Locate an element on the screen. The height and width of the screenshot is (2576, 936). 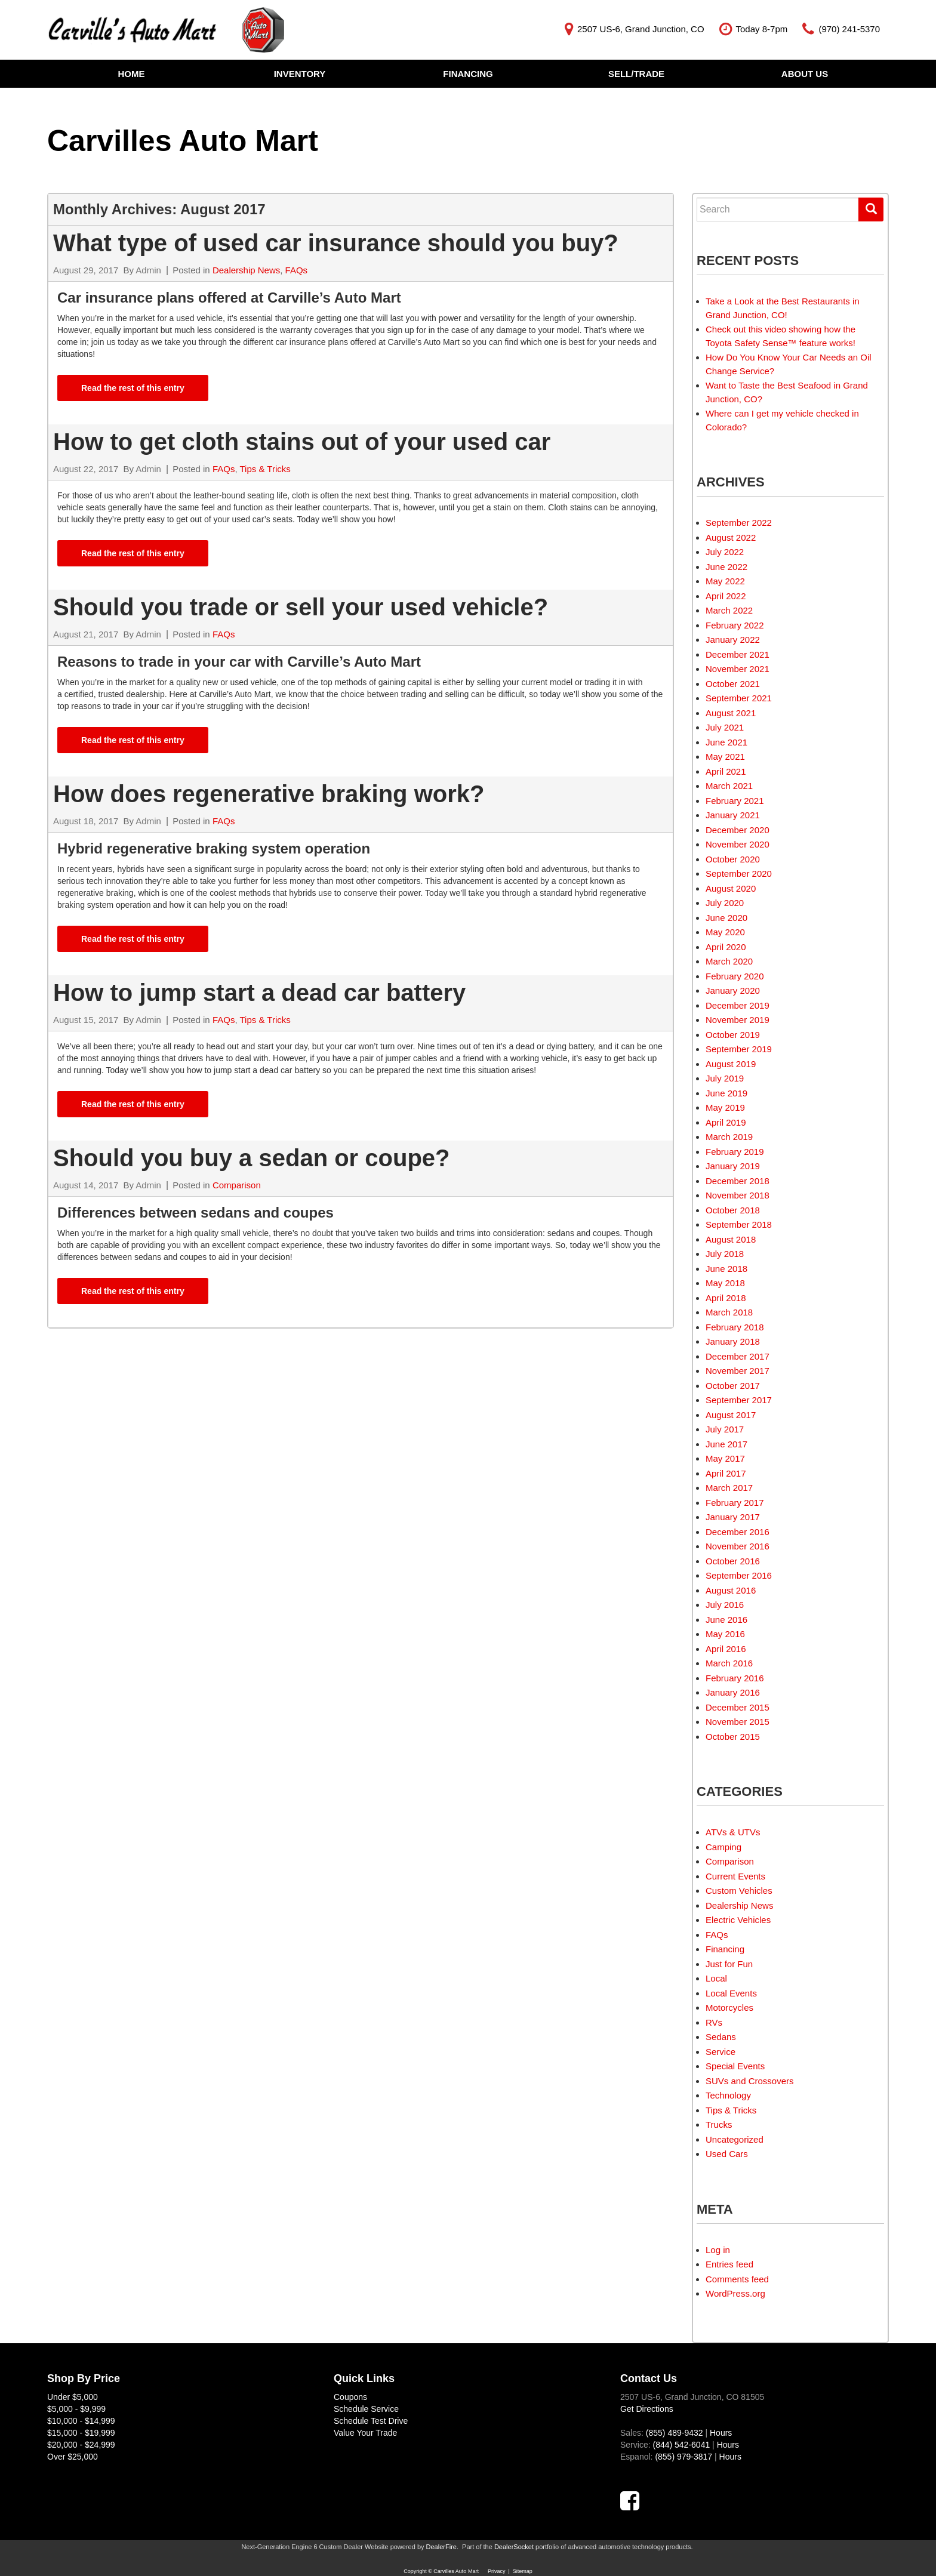
Log in is located at coordinates (718, 2250).